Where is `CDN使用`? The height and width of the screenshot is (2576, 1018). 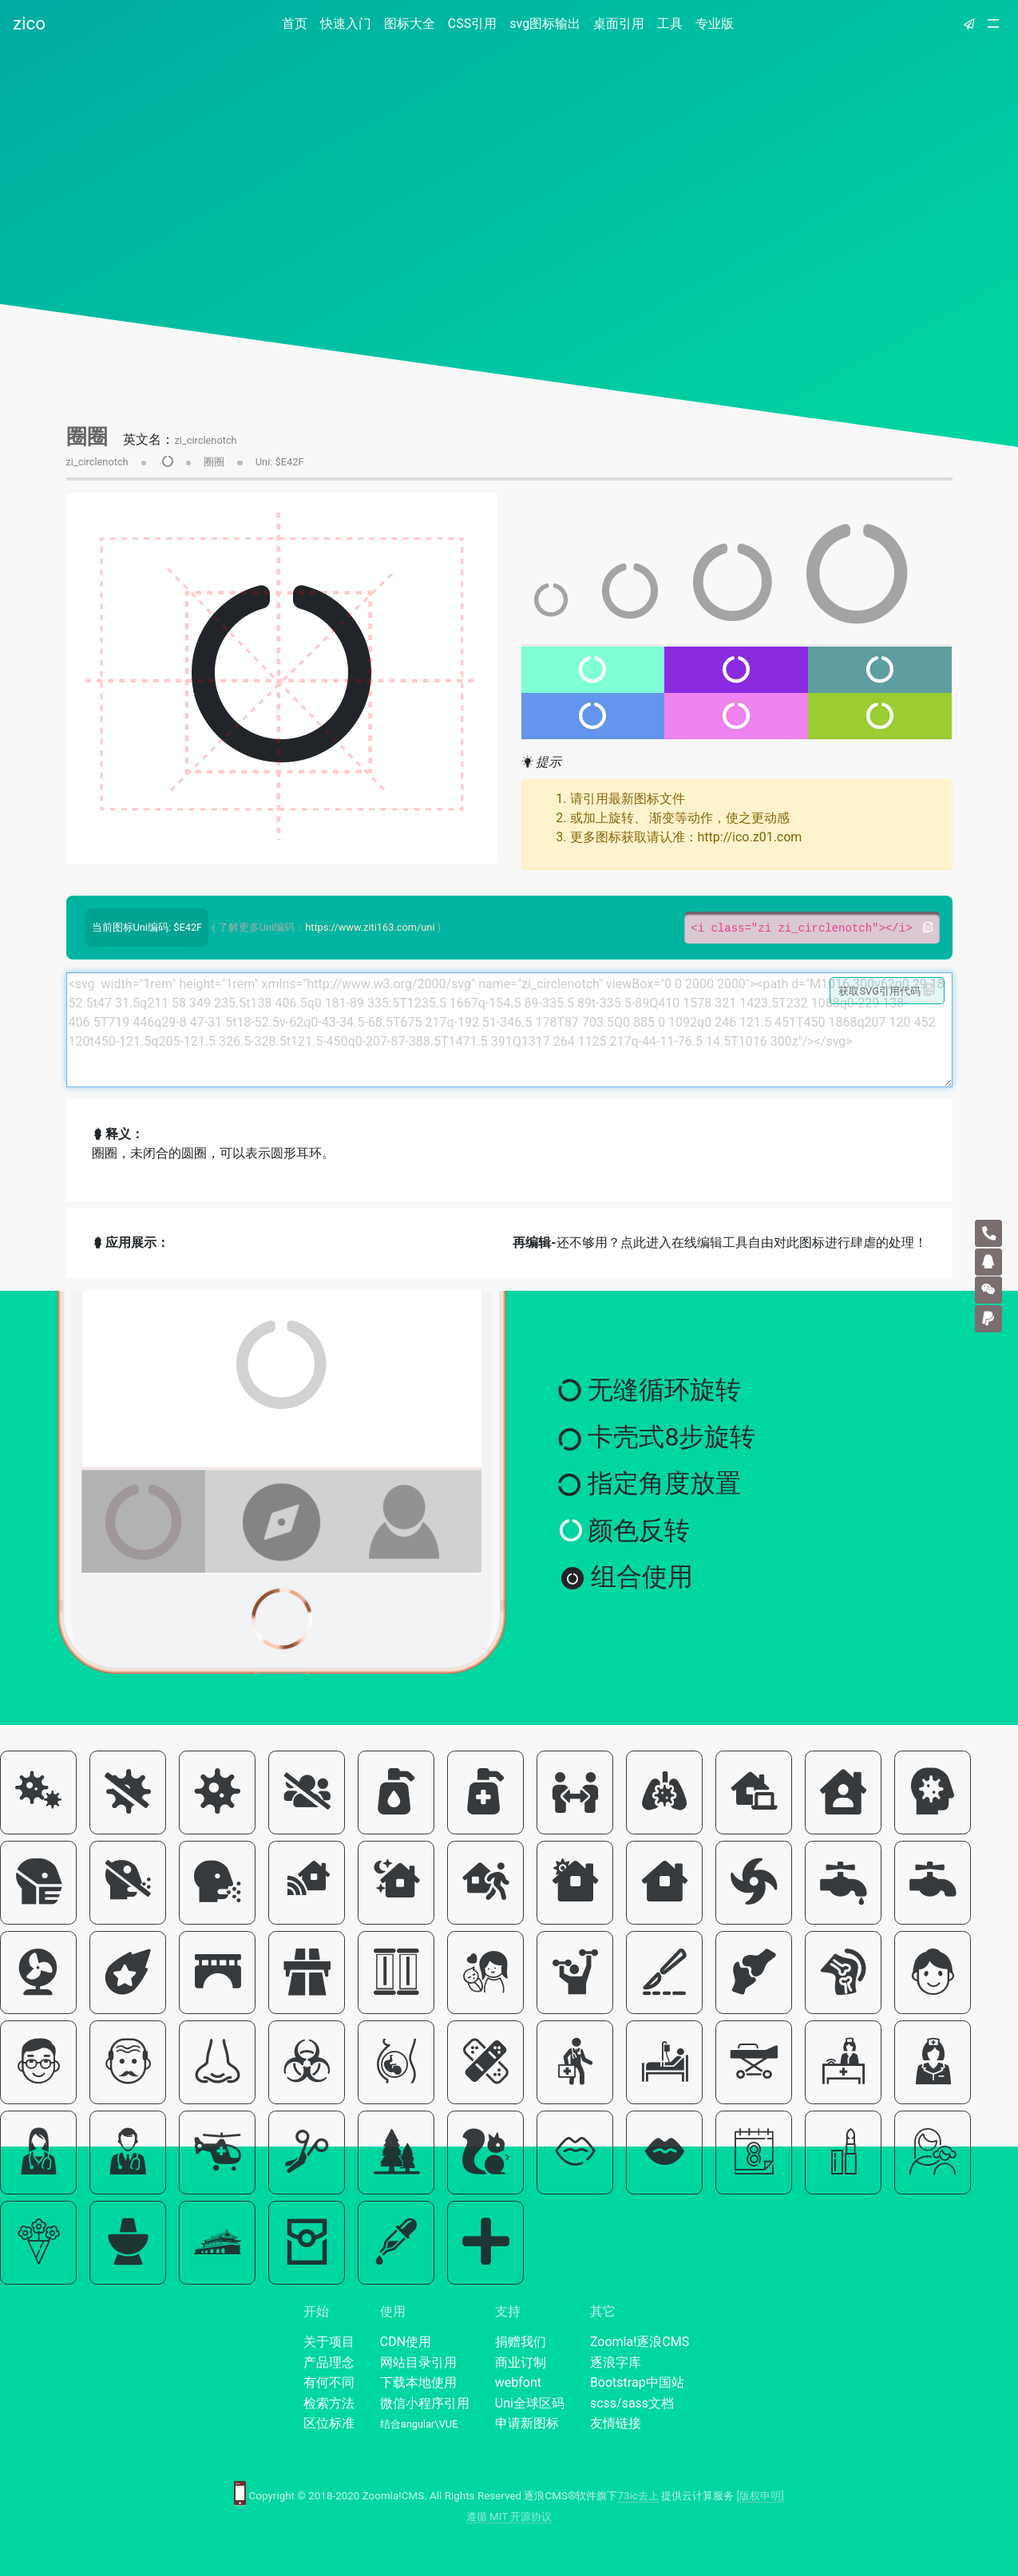
CDN使用 is located at coordinates (405, 2341).